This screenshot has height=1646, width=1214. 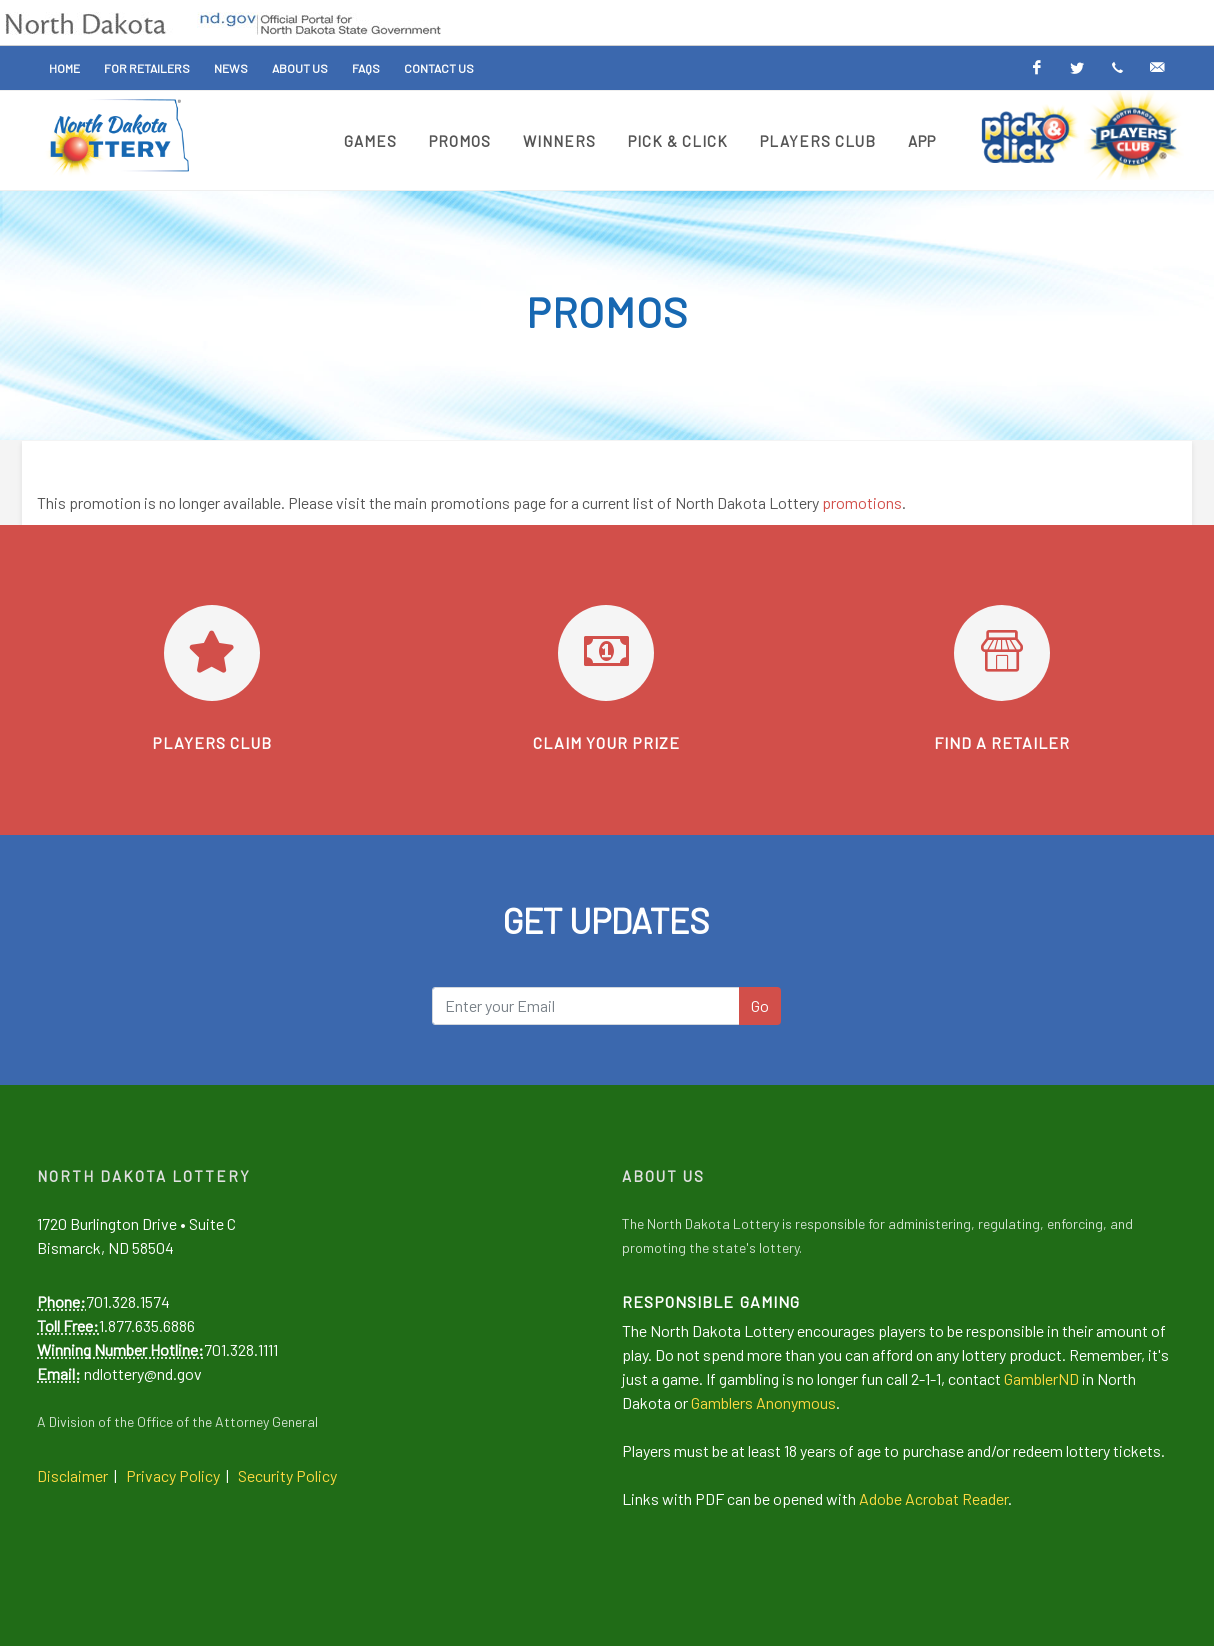 What do you see at coordinates (1002, 653) in the screenshot?
I see `[Find a retailer]` at bounding box center [1002, 653].